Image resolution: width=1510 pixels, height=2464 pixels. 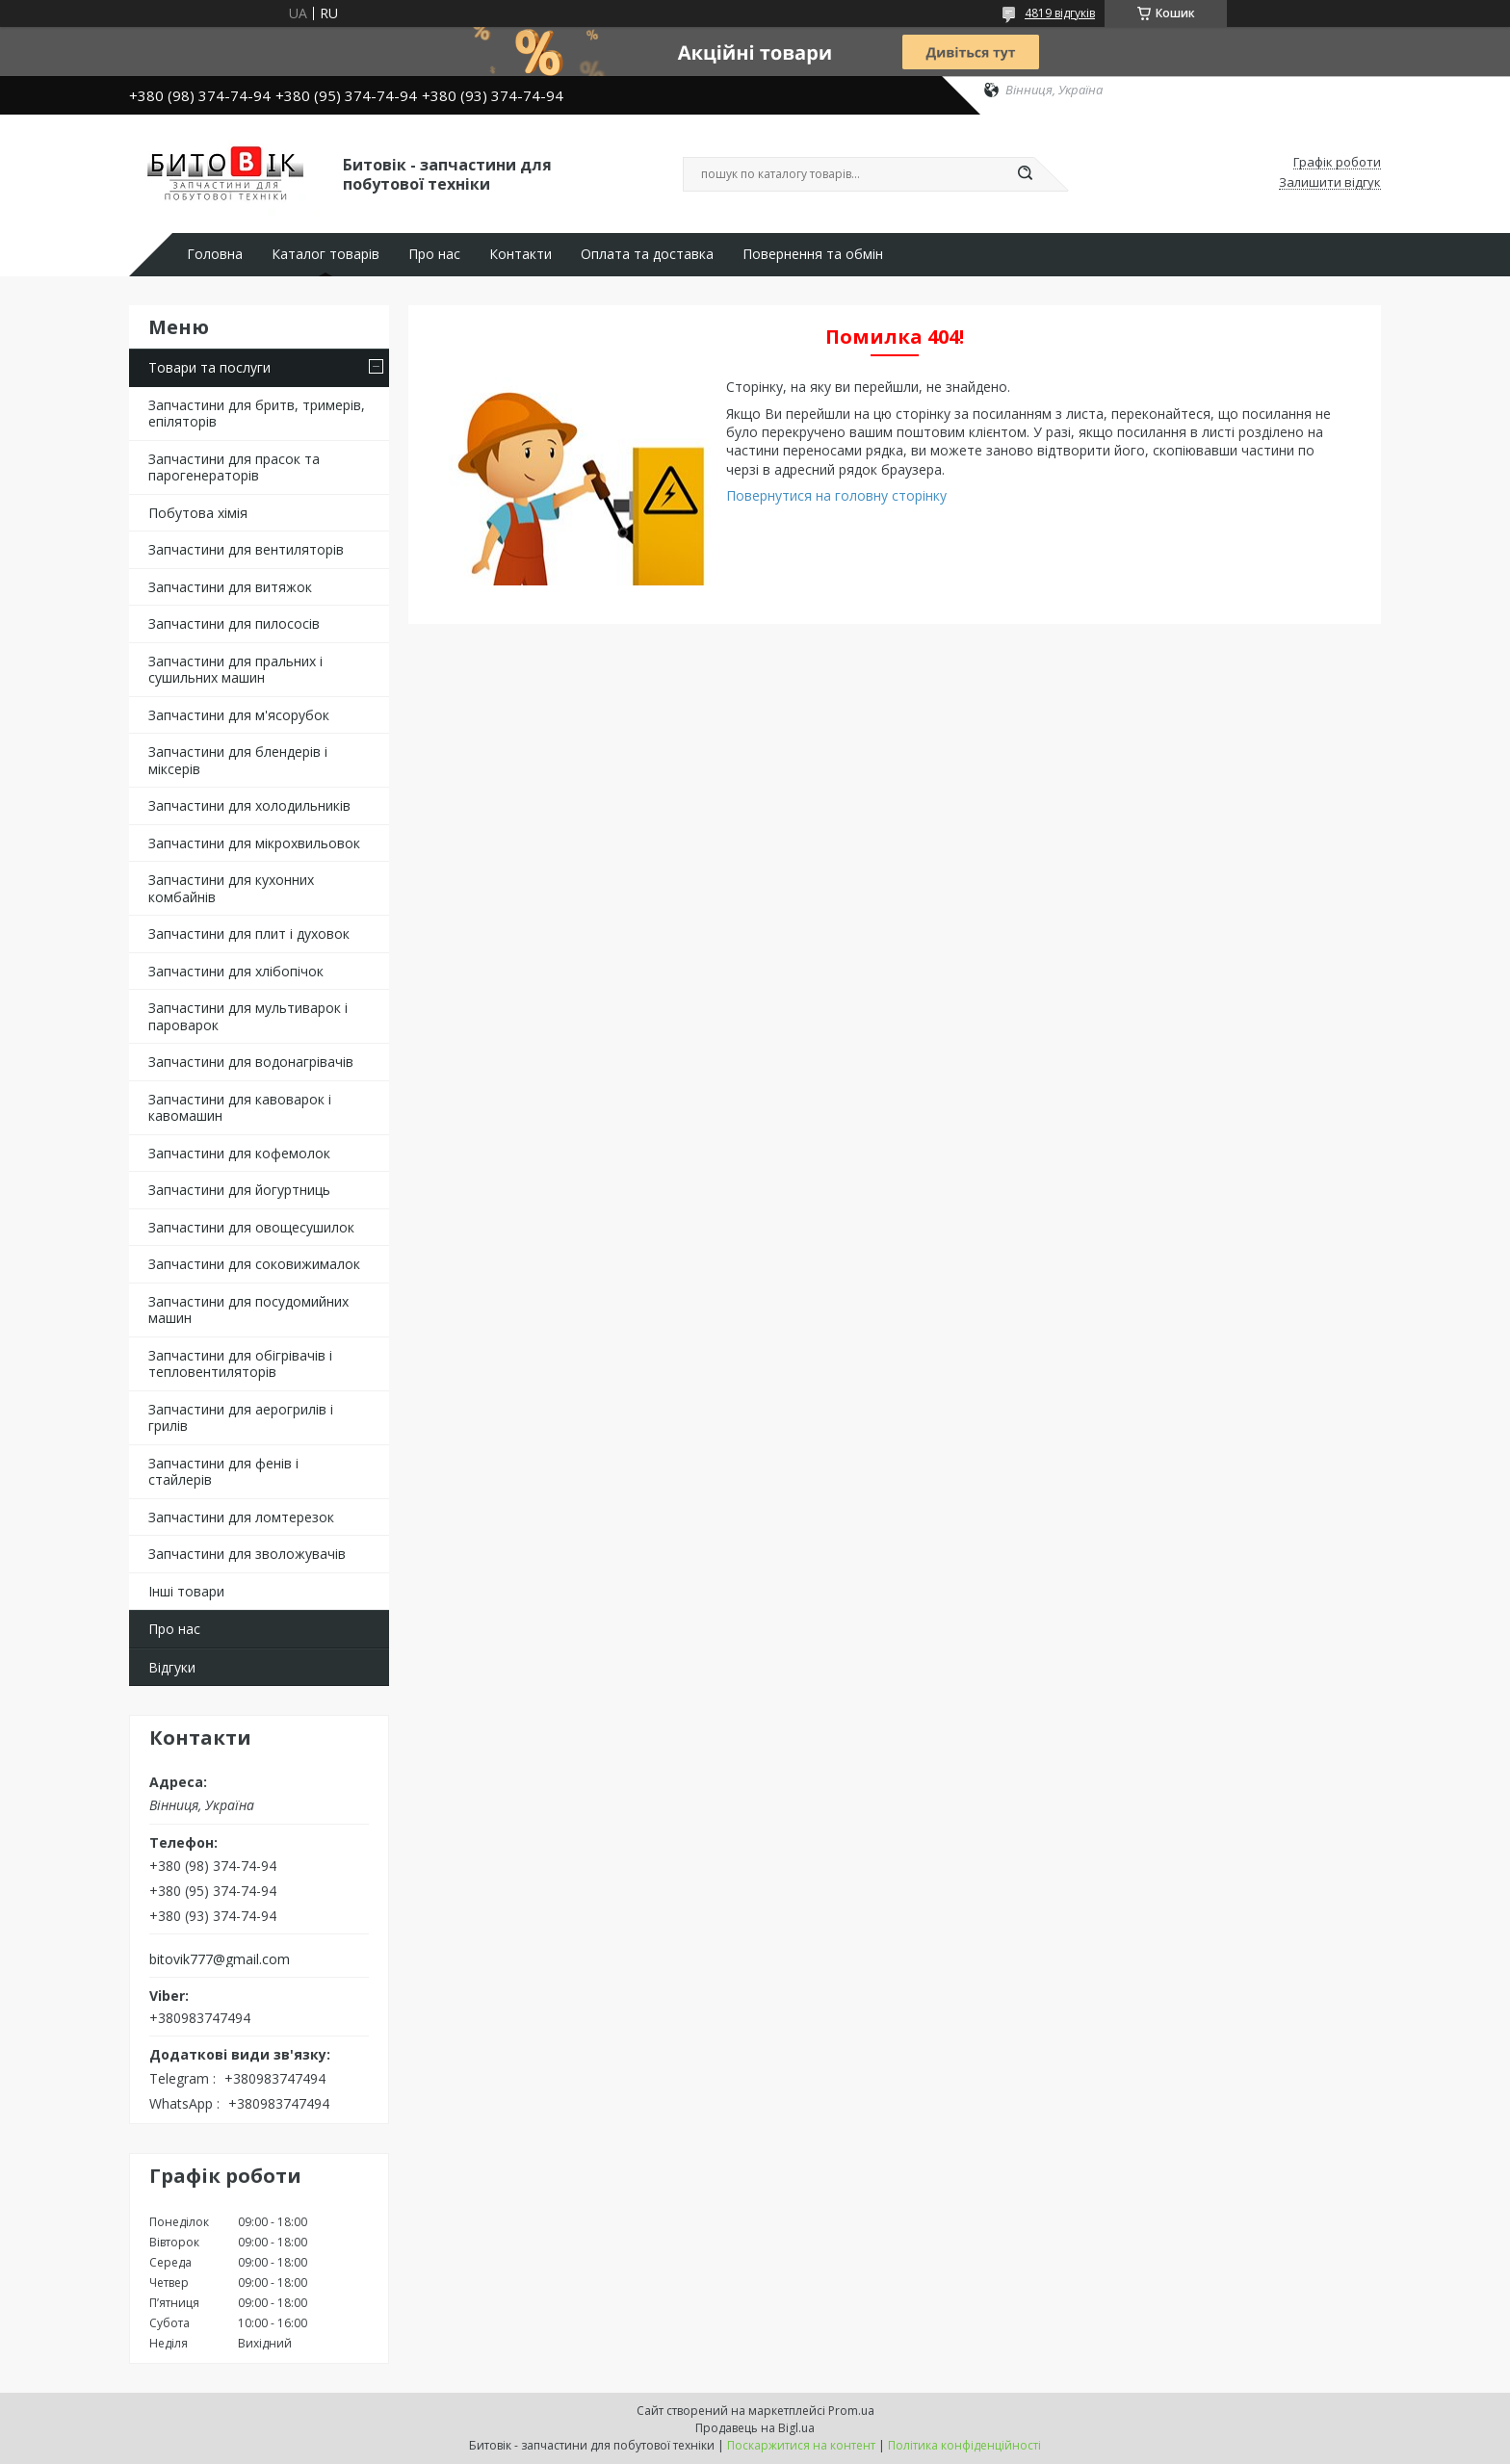 What do you see at coordinates (851, 2410) in the screenshot?
I see `Prom.ua` at bounding box center [851, 2410].